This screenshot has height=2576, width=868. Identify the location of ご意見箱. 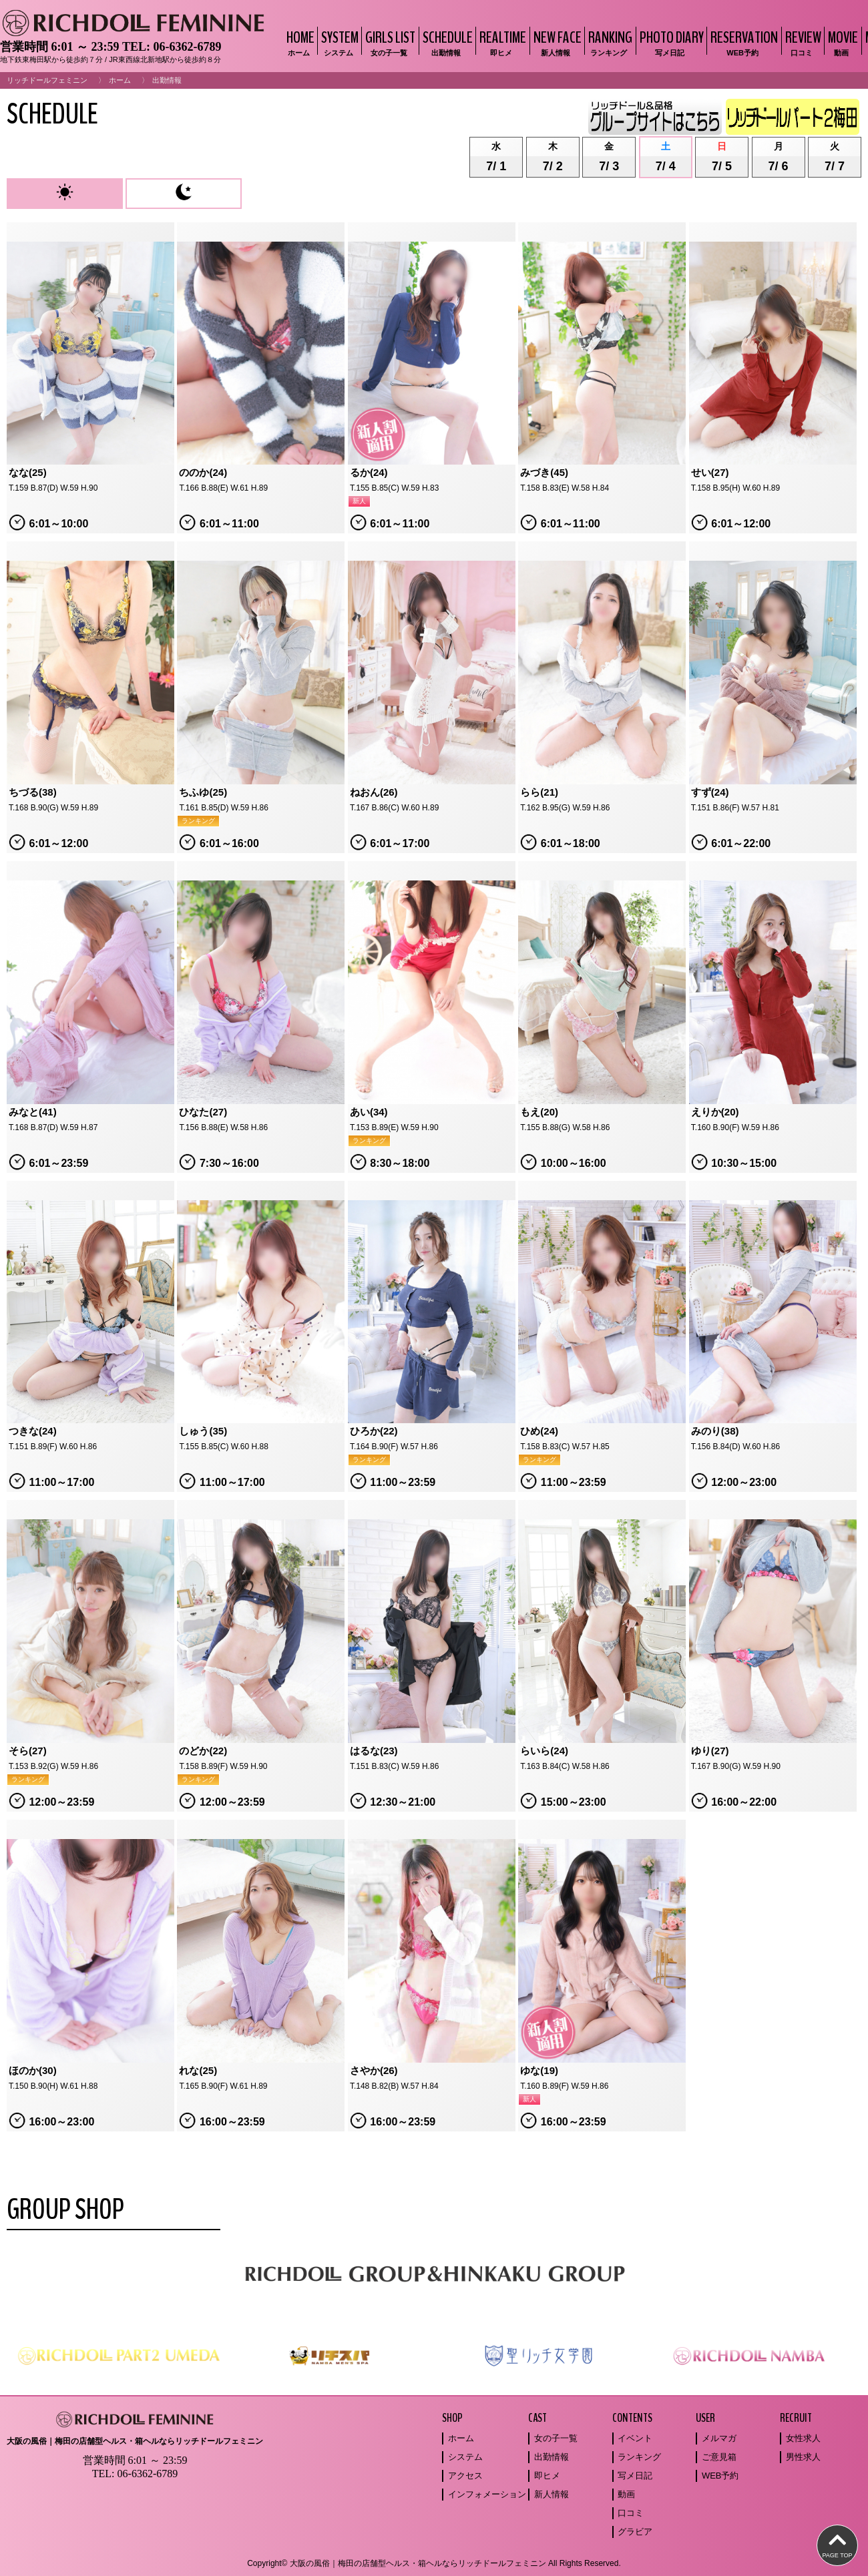
(719, 2457).